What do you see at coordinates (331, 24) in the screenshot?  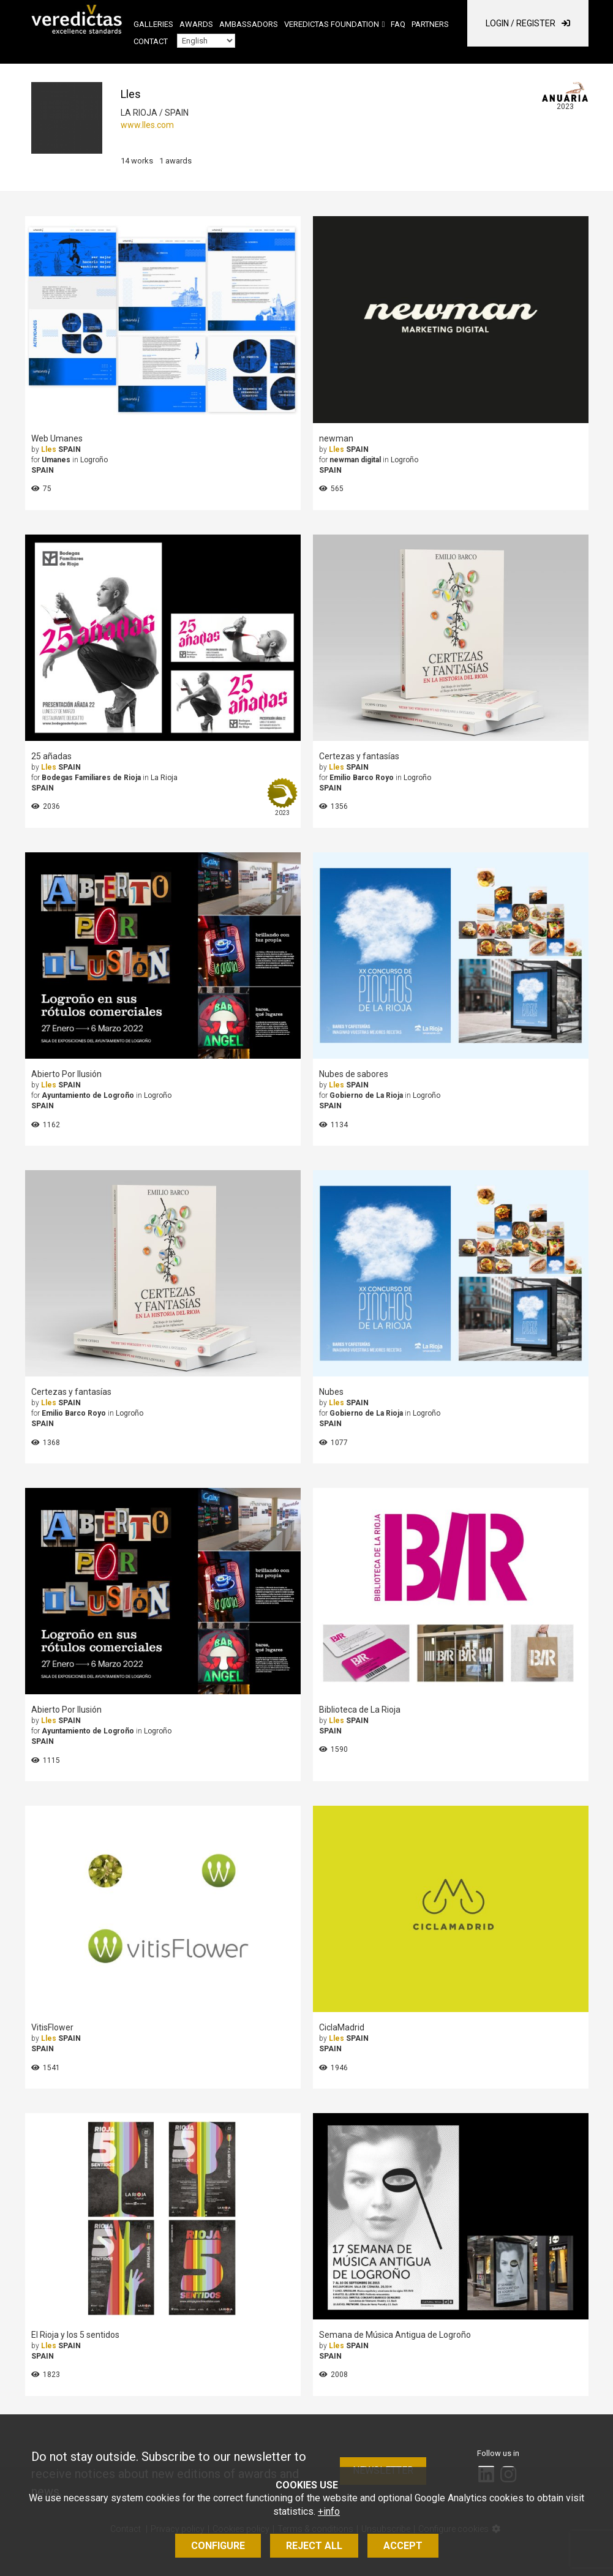 I see `Veredictas Foundation` at bounding box center [331, 24].